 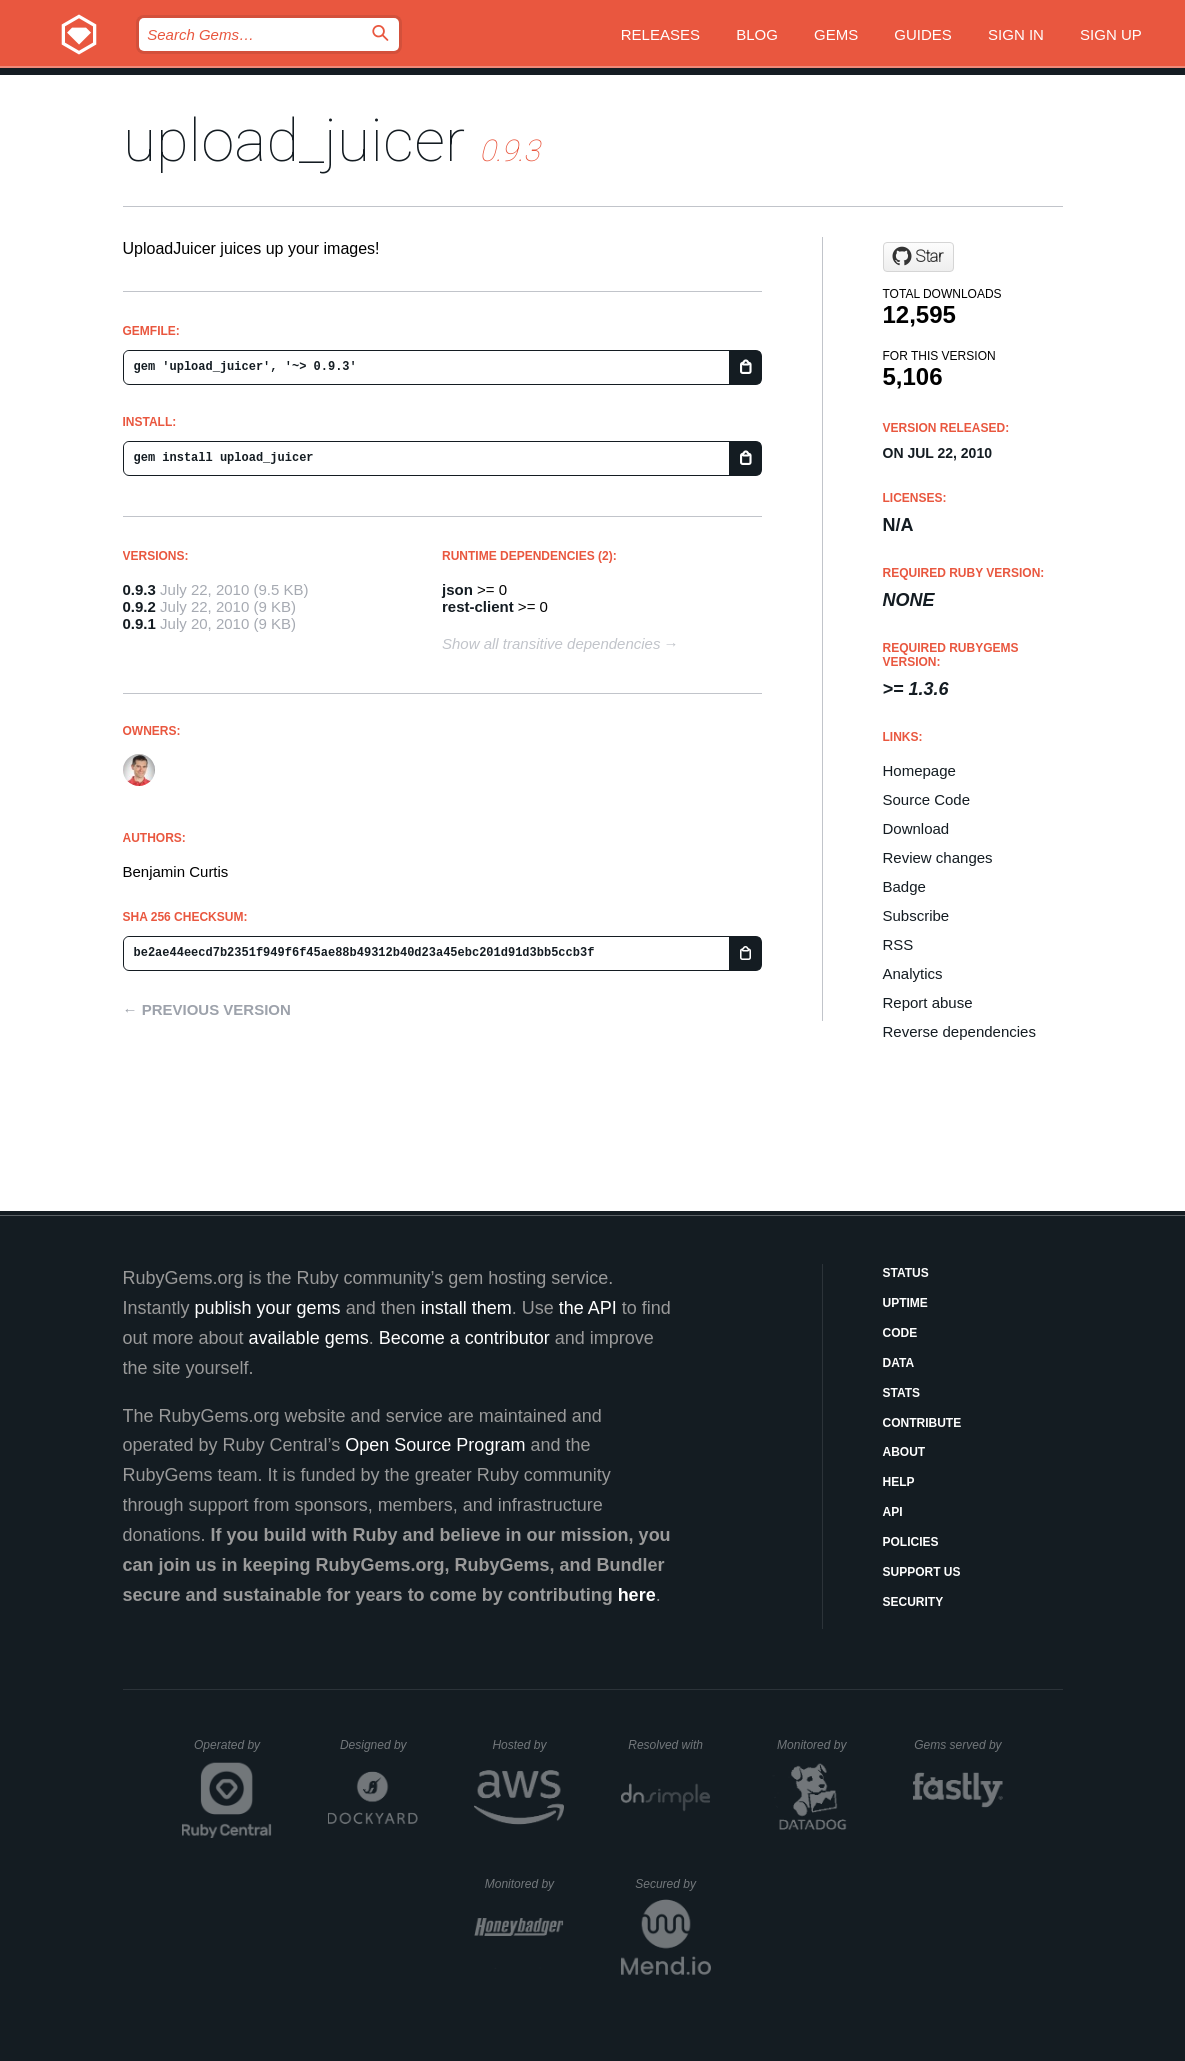 I want to click on About, so click(x=904, y=1452).